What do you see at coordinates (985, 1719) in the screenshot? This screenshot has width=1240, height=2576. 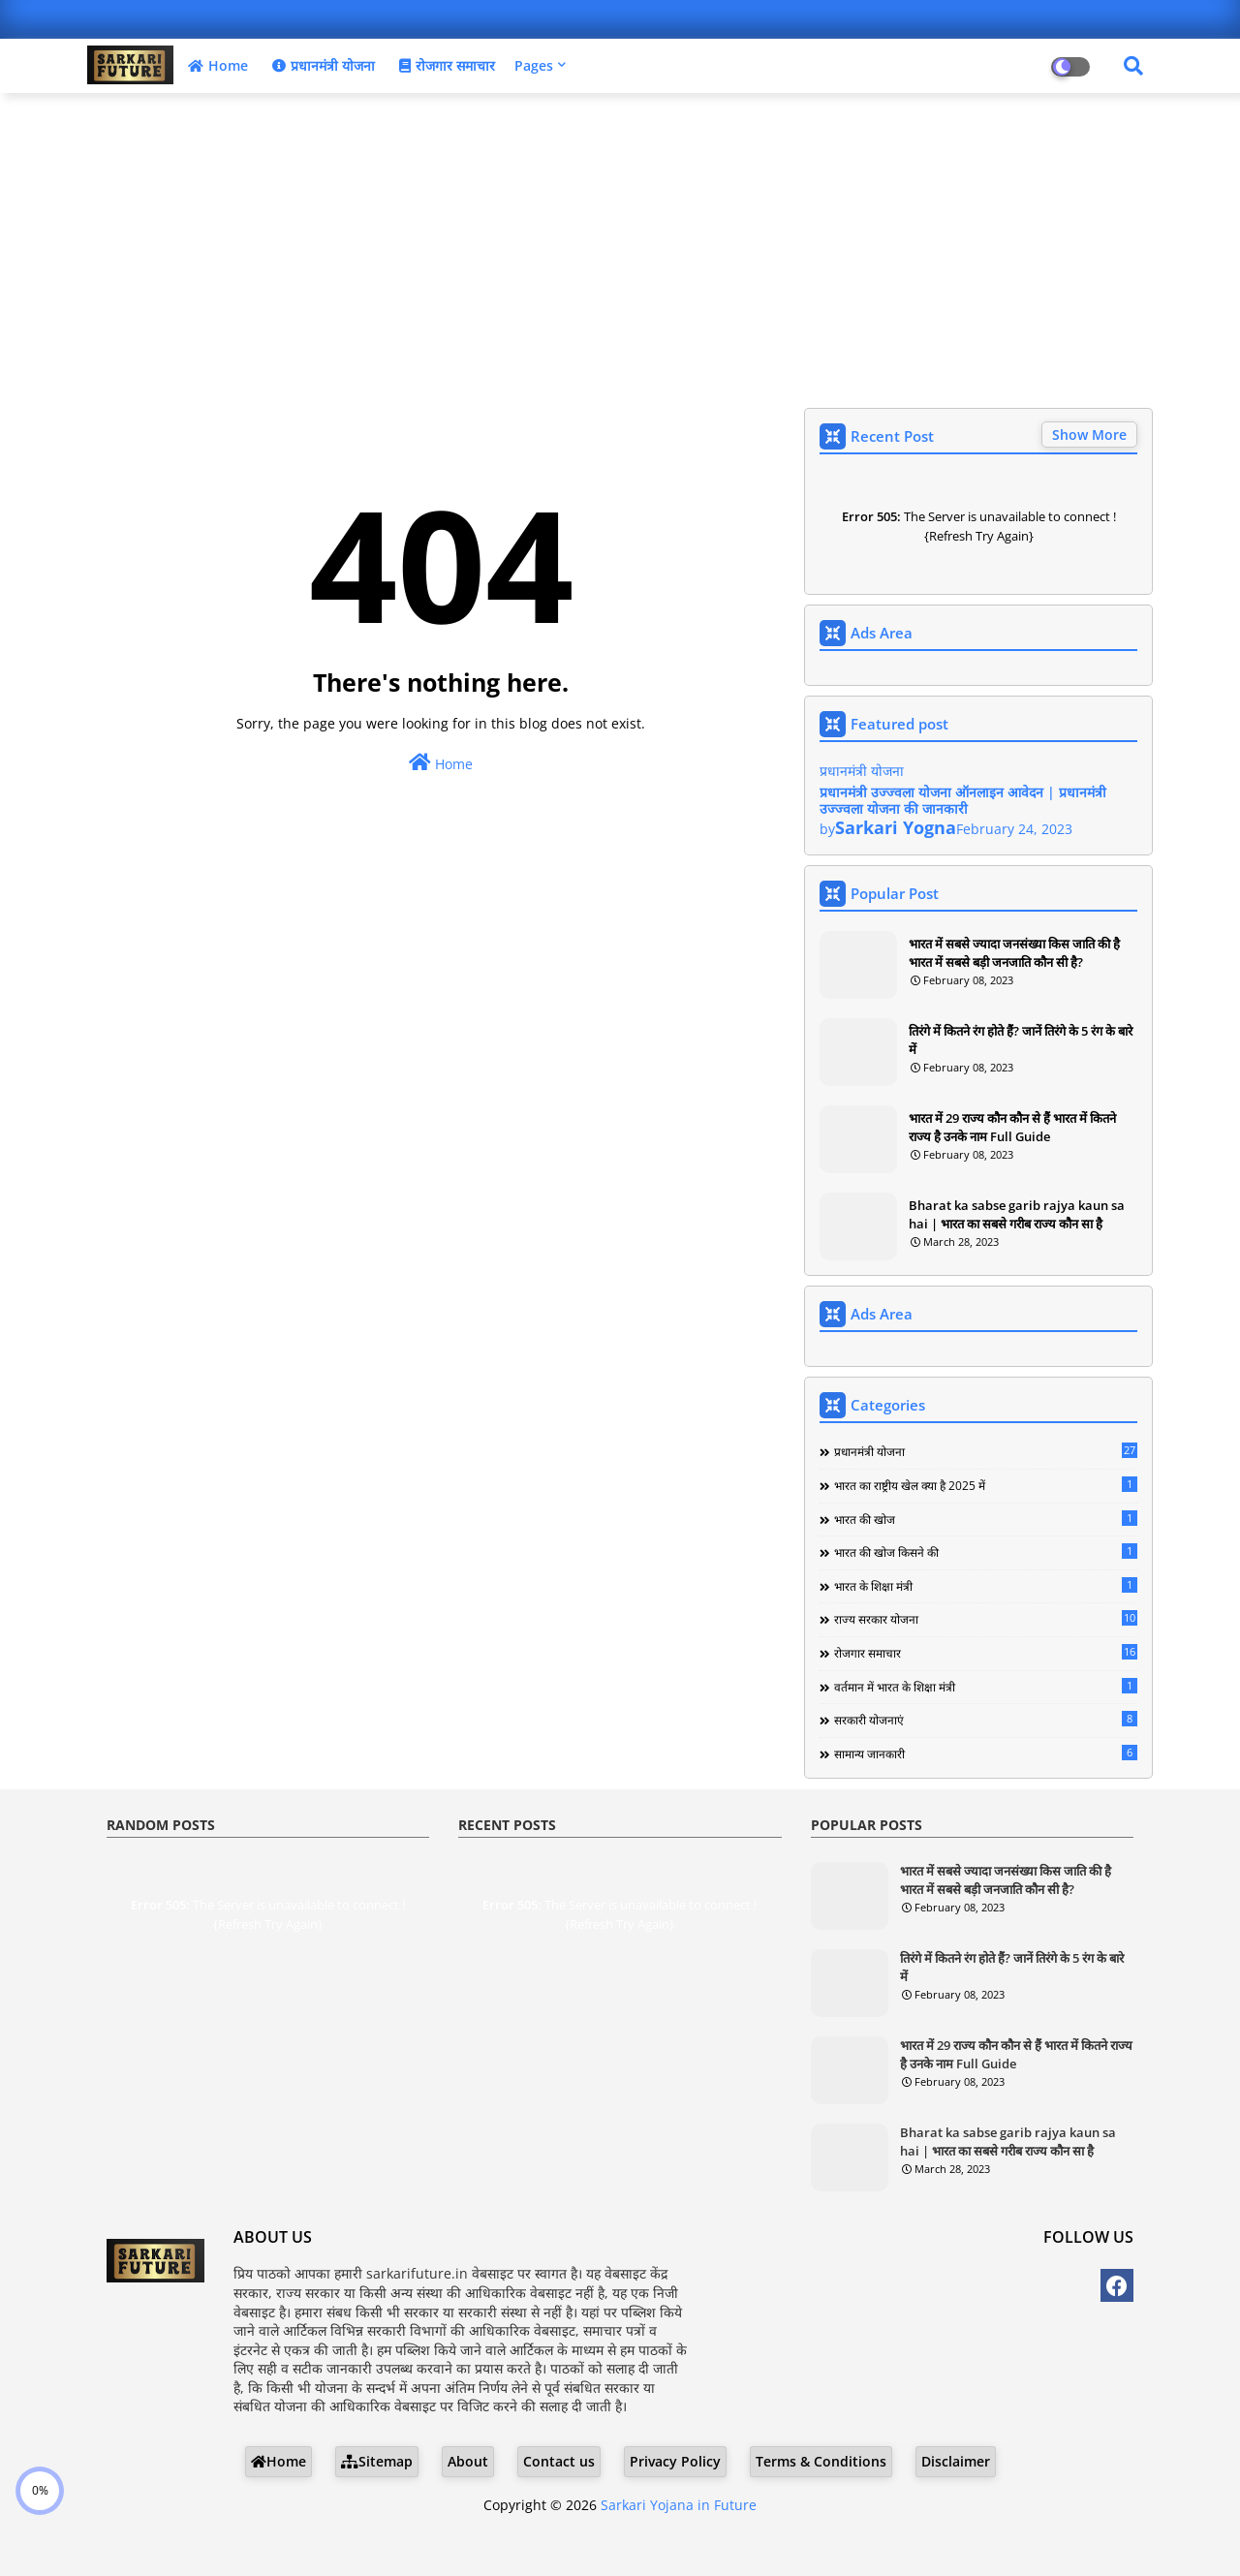 I see `सरकारी योजनाएं` at bounding box center [985, 1719].